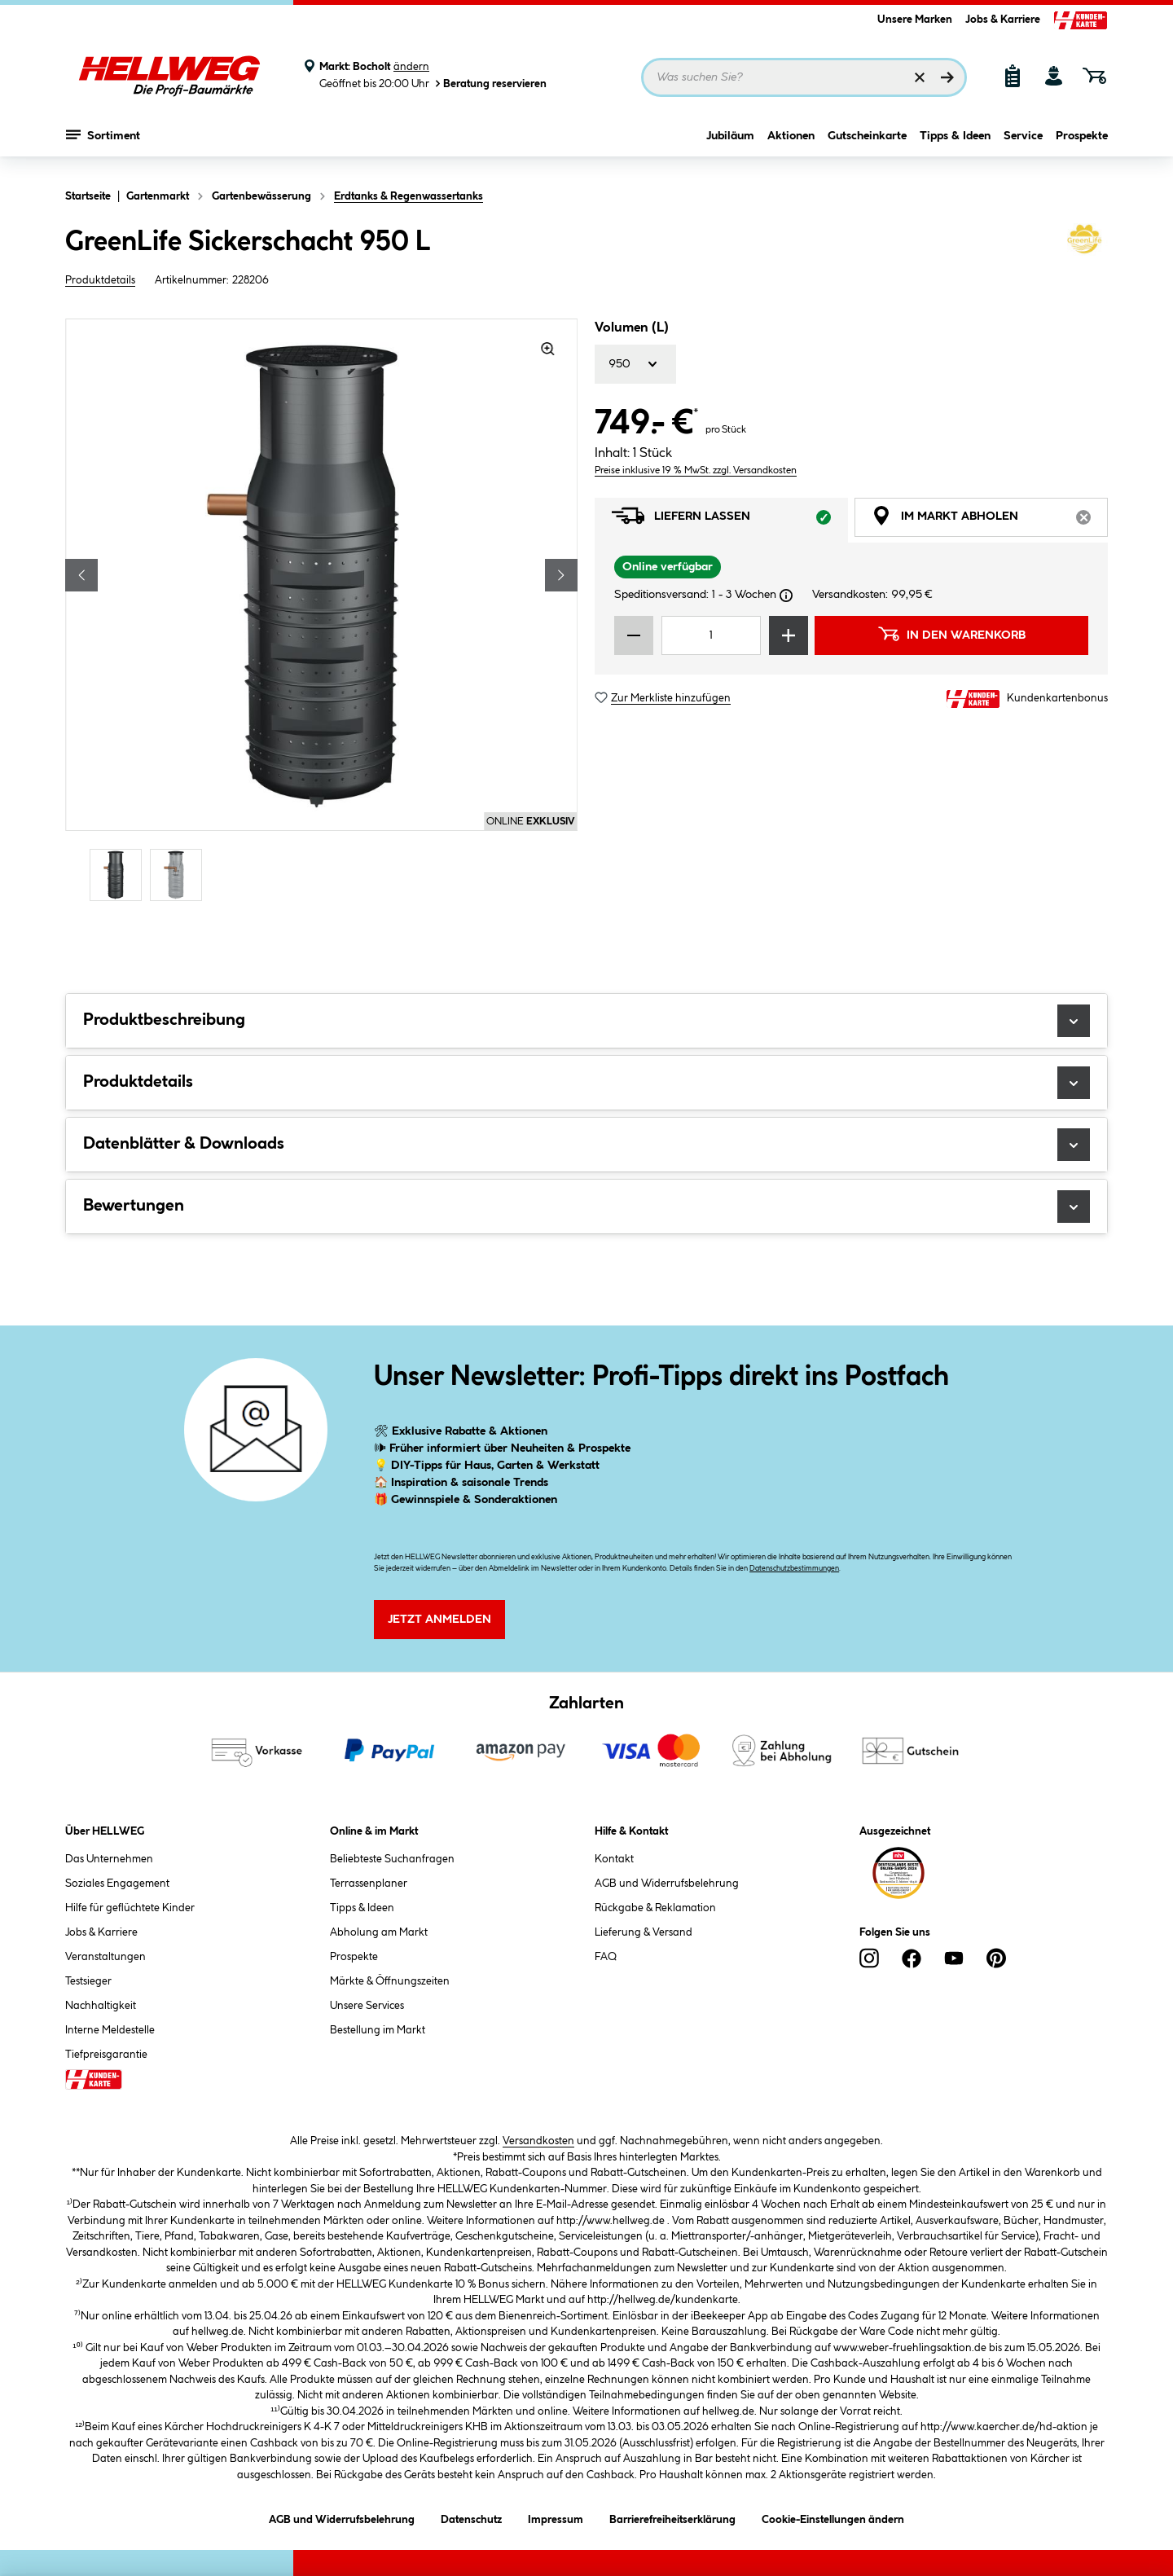  I want to click on AGB und Widerrufsbelehrung, so click(667, 1883).